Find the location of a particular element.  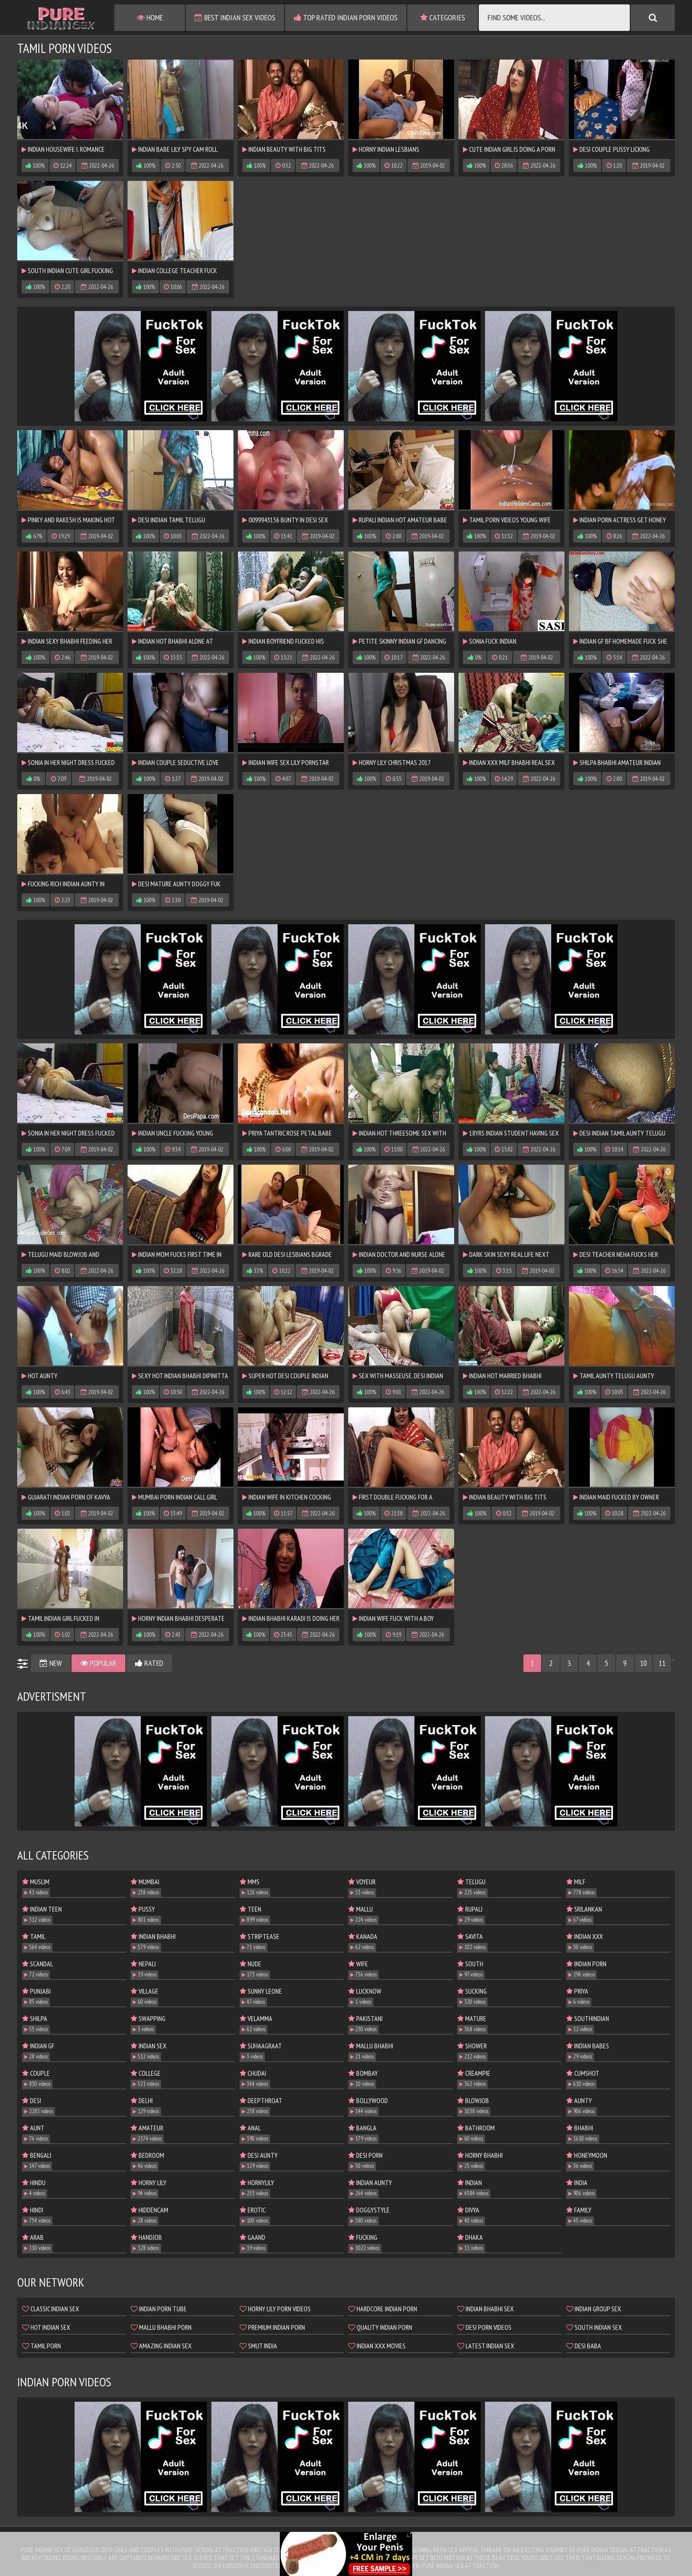

Home is located at coordinates (150, 17).